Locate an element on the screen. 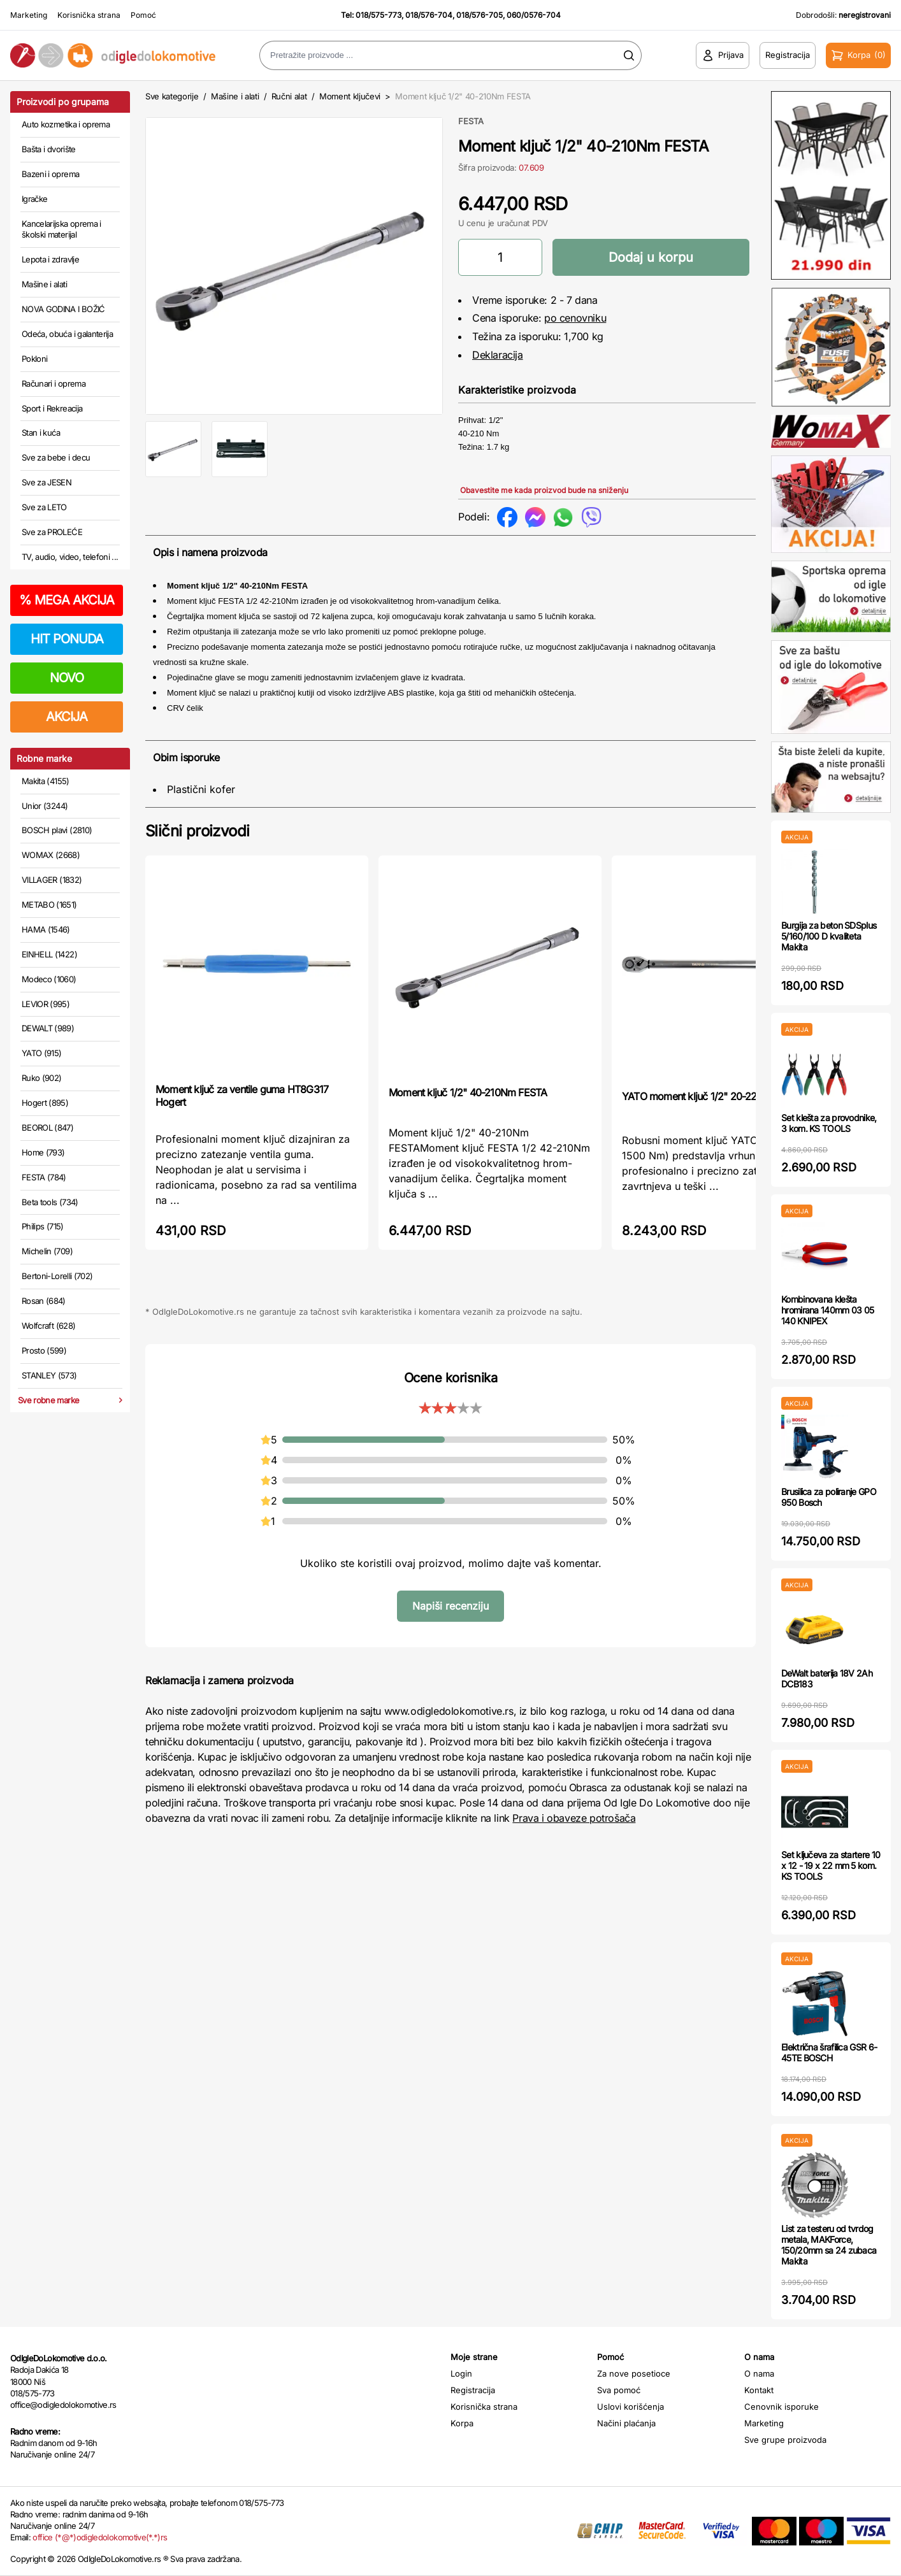 The width and height of the screenshot is (901, 2576). BOSCH plavi (2810) is located at coordinates (57, 830).